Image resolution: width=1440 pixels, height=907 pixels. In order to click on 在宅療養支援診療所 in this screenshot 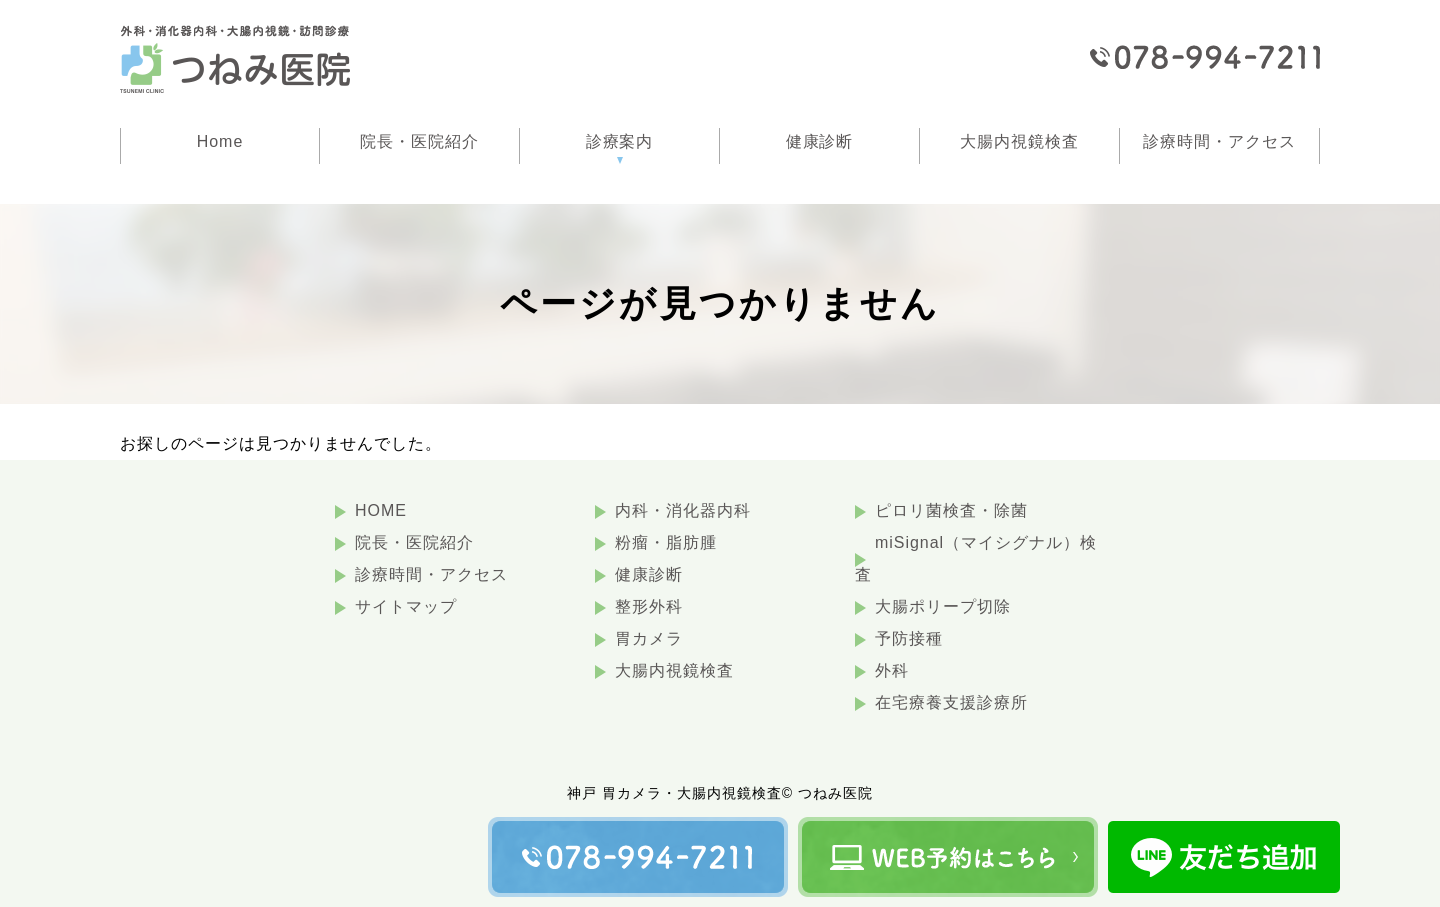, I will do `click(951, 702)`.